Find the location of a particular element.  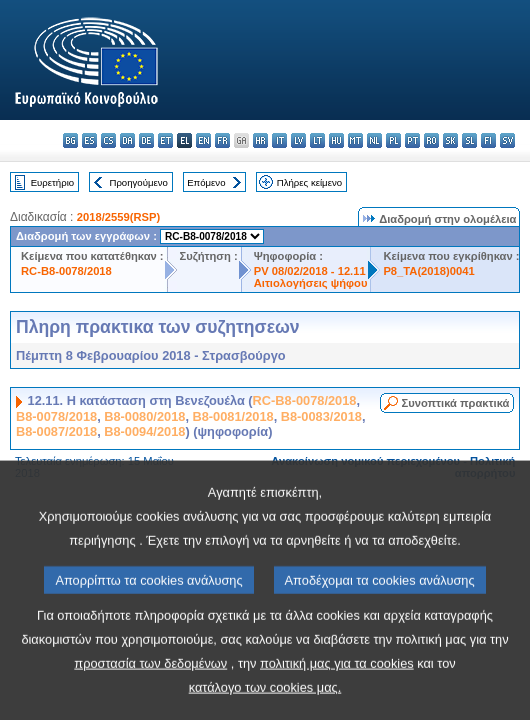

B8-0080/2018 is located at coordinates (144, 416).